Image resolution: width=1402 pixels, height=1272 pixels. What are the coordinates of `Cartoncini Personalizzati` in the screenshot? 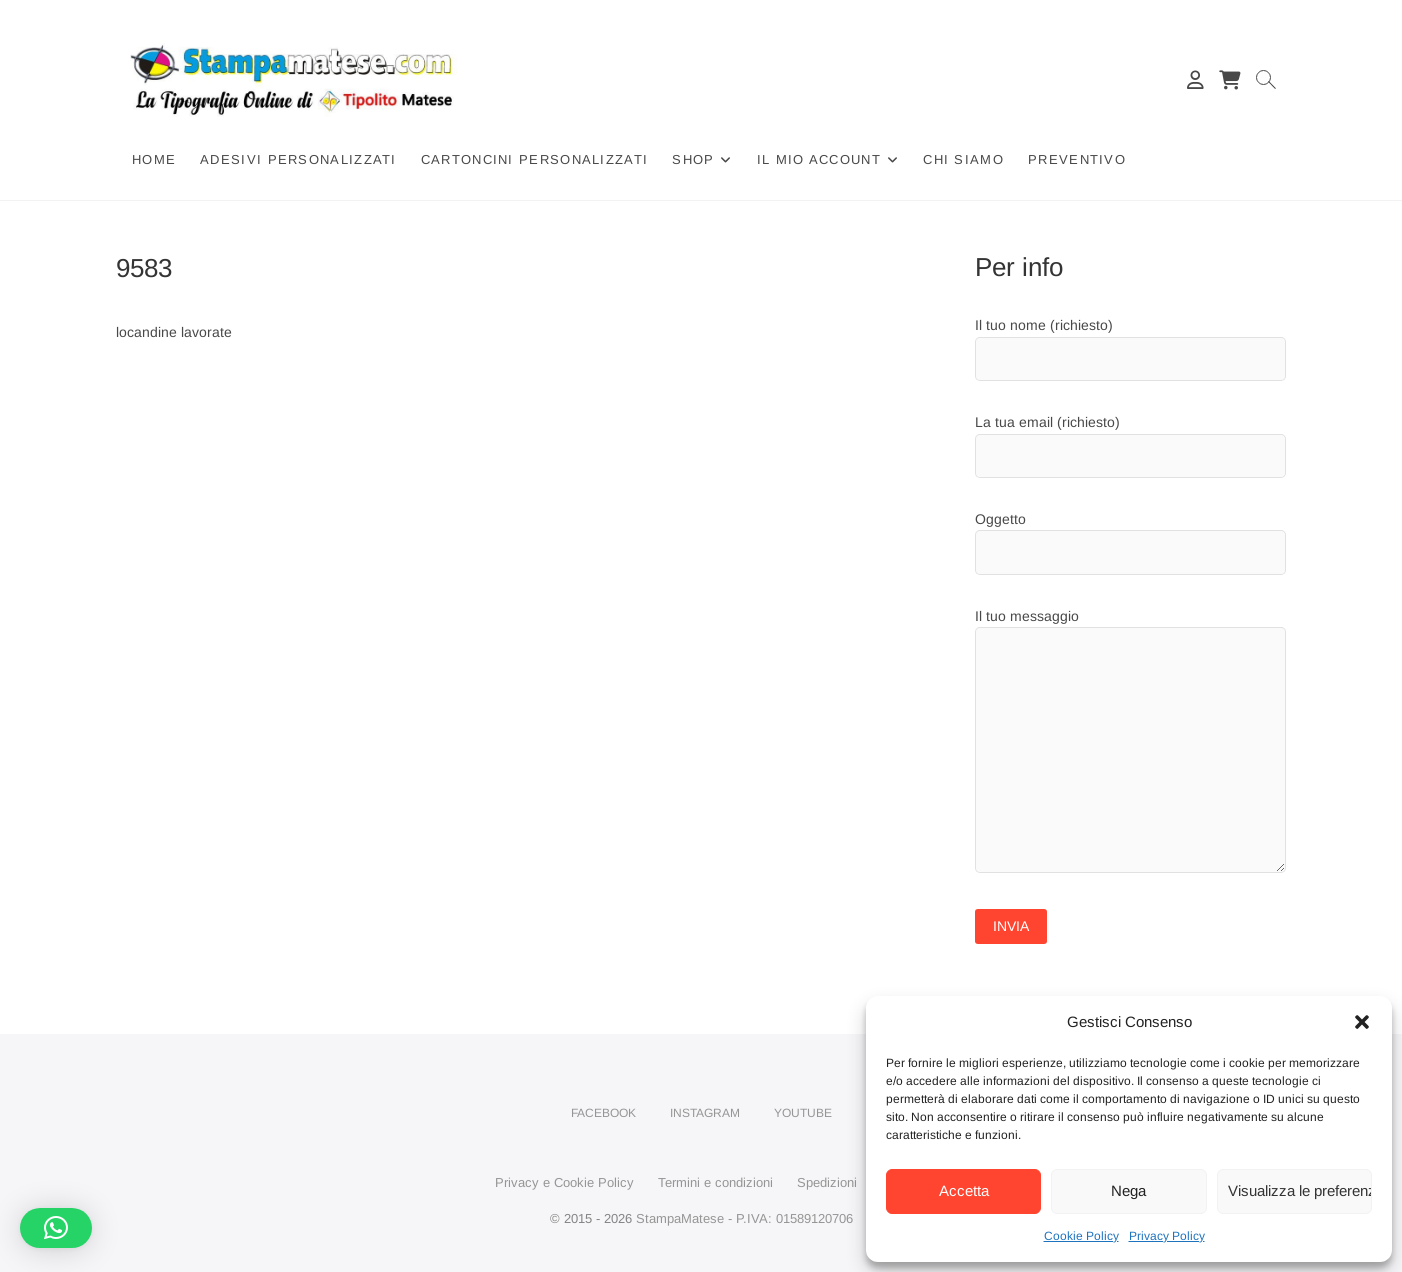 It's located at (535, 159).